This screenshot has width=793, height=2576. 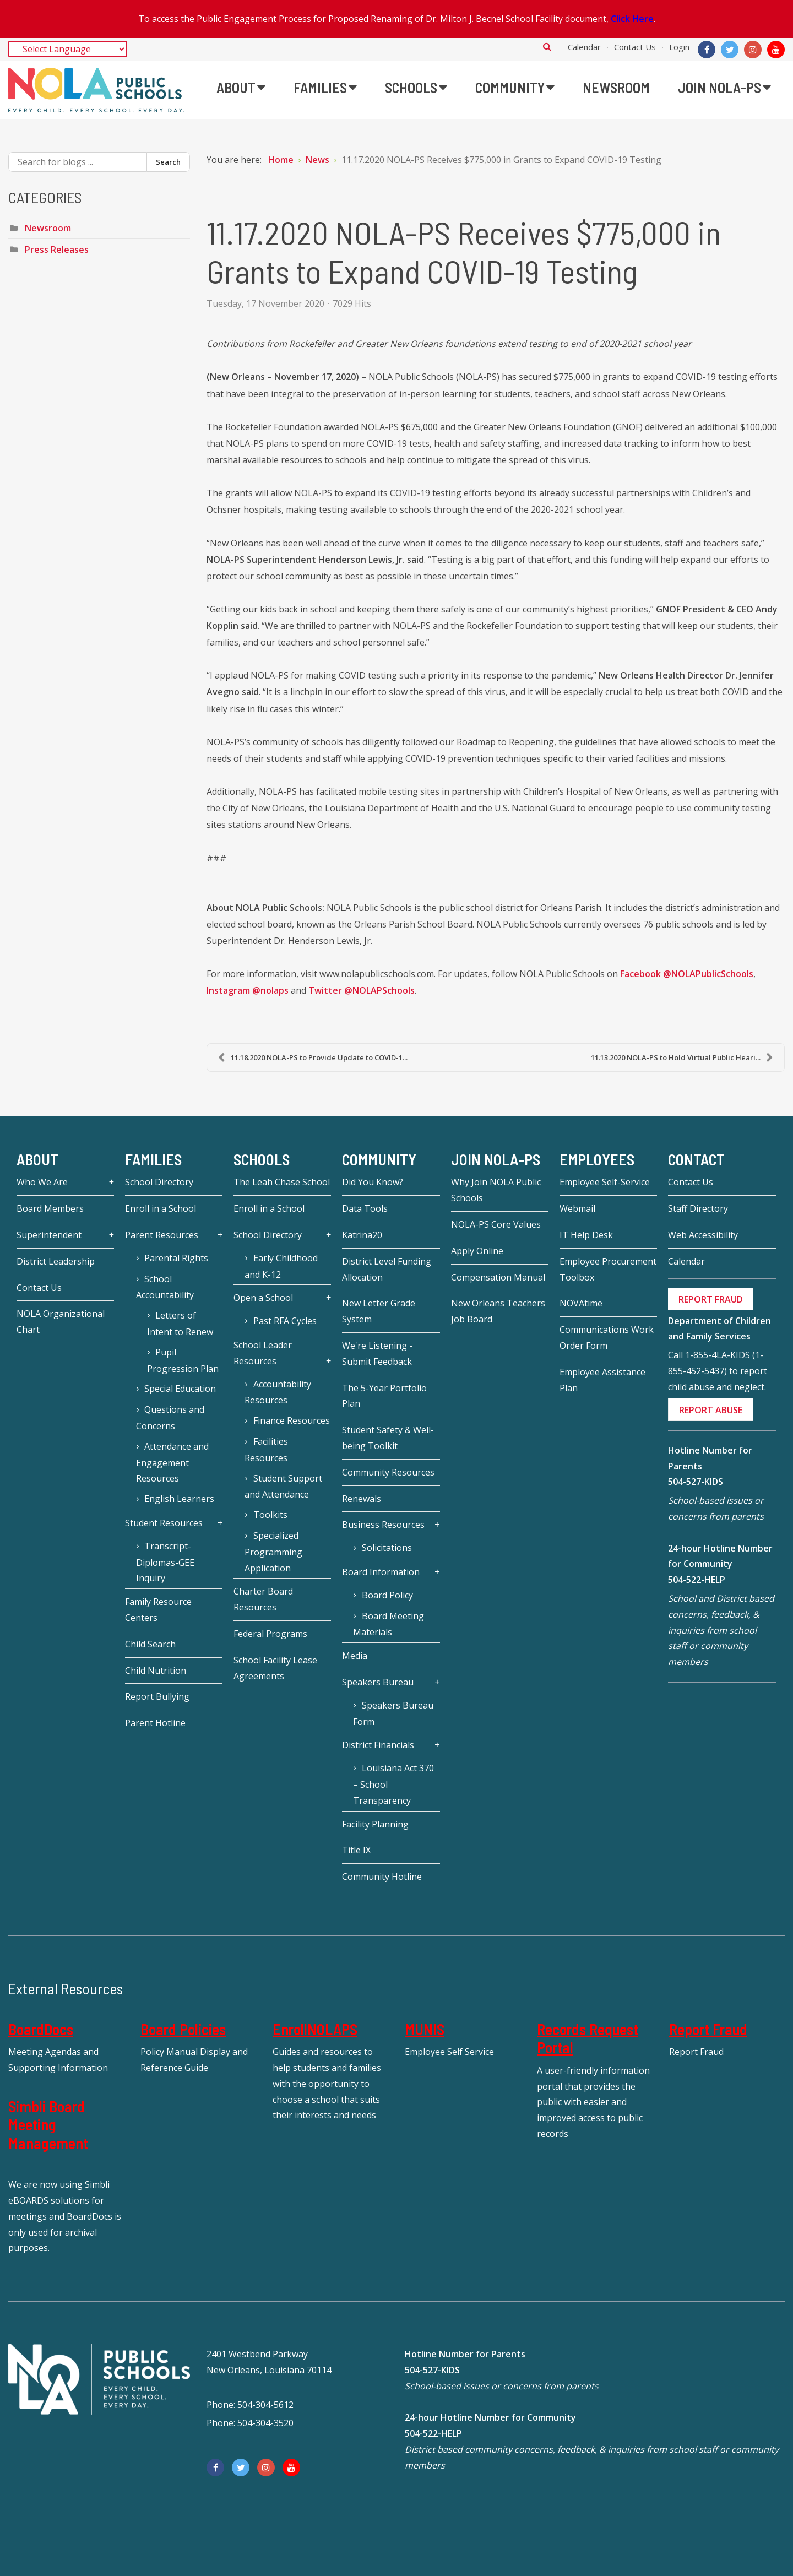 What do you see at coordinates (57, 249) in the screenshot?
I see `Press Releases` at bounding box center [57, 249].